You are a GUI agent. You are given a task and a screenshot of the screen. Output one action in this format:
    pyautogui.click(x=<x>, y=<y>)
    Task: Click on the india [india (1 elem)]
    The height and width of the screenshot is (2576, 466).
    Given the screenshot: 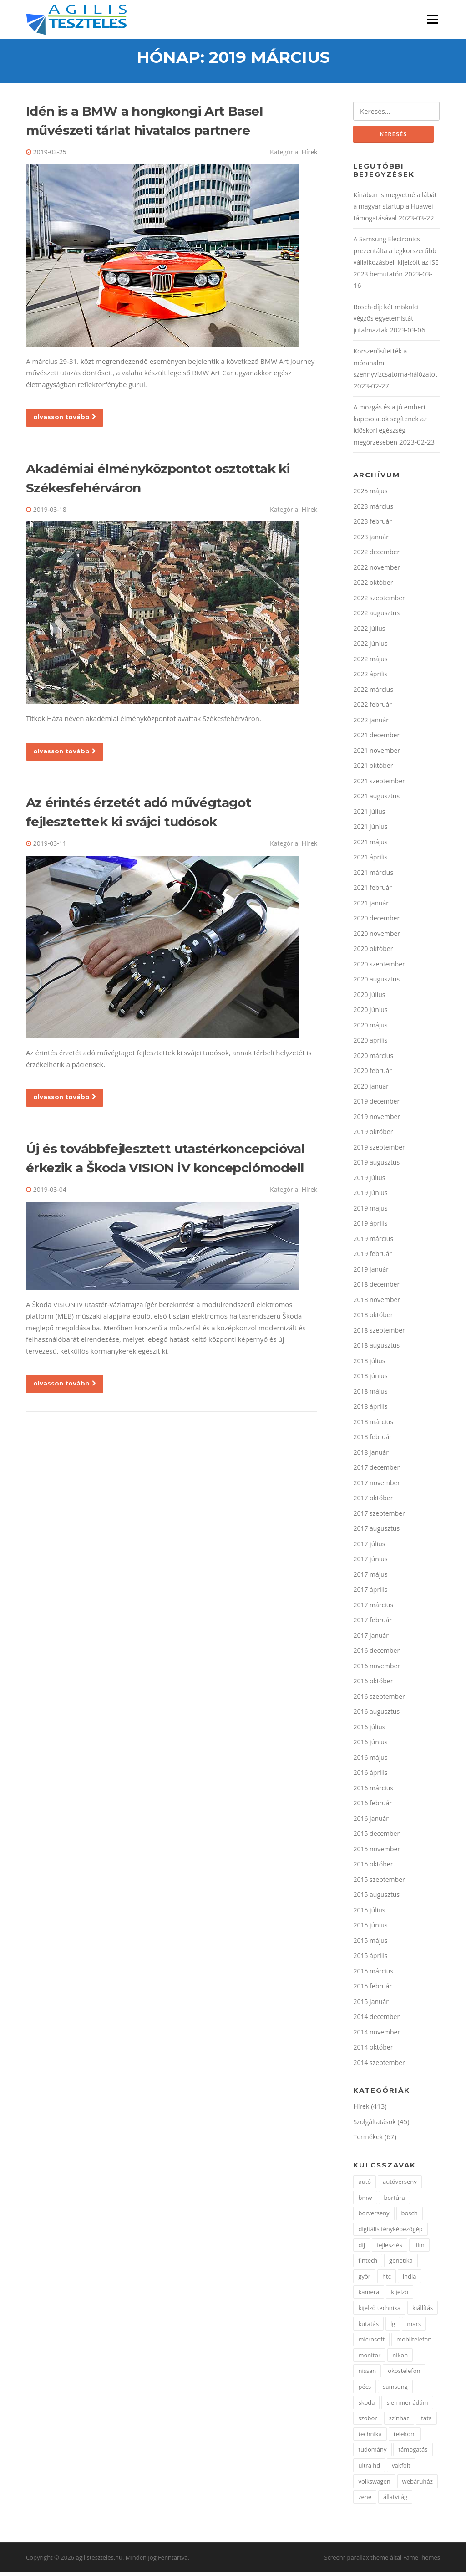 What is the action you would take?
    pyautogui.click(x=409, y=2280)
    